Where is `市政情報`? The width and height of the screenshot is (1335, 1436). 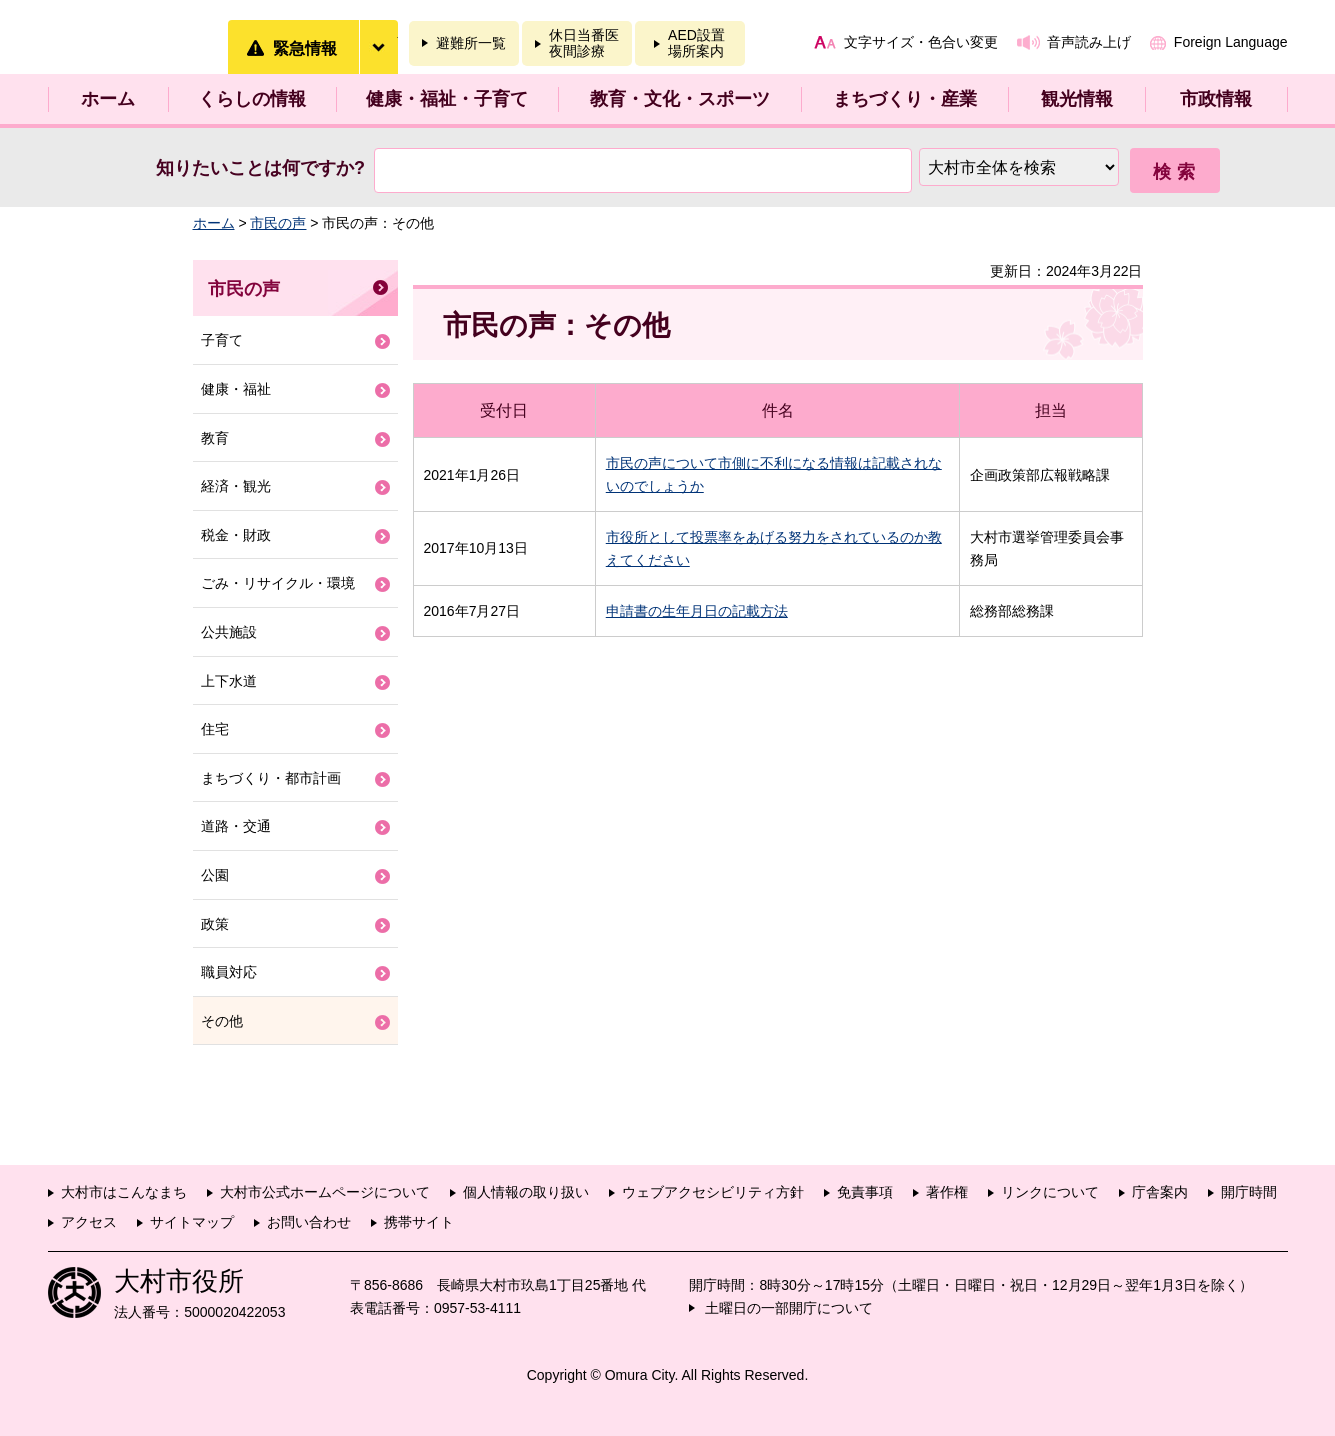
市政情報 is located at coordinates (1216, 99).